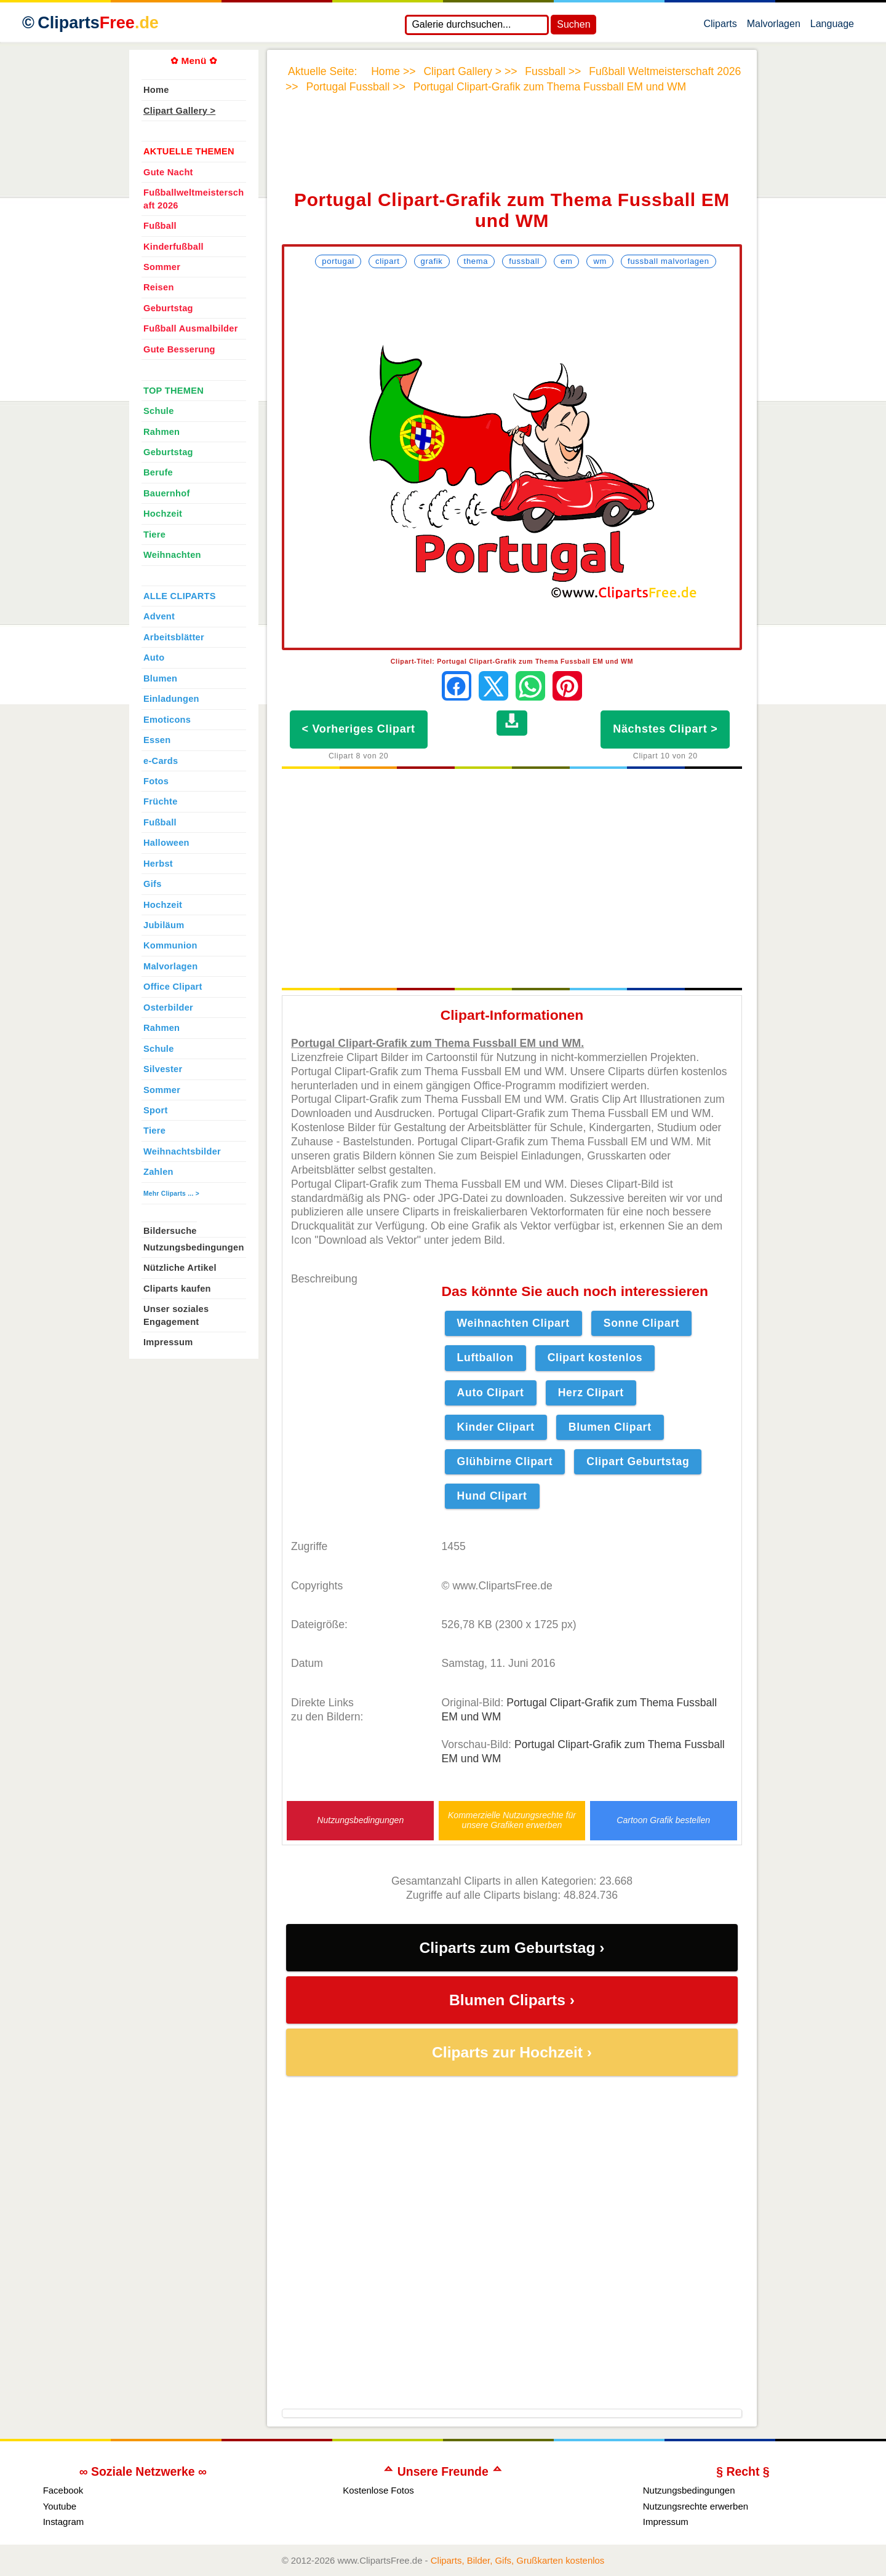 Image resolution: width=886 pixels, height=2576 pixels. I want to click on [Per WhatsApp senden], so click(530, 686).